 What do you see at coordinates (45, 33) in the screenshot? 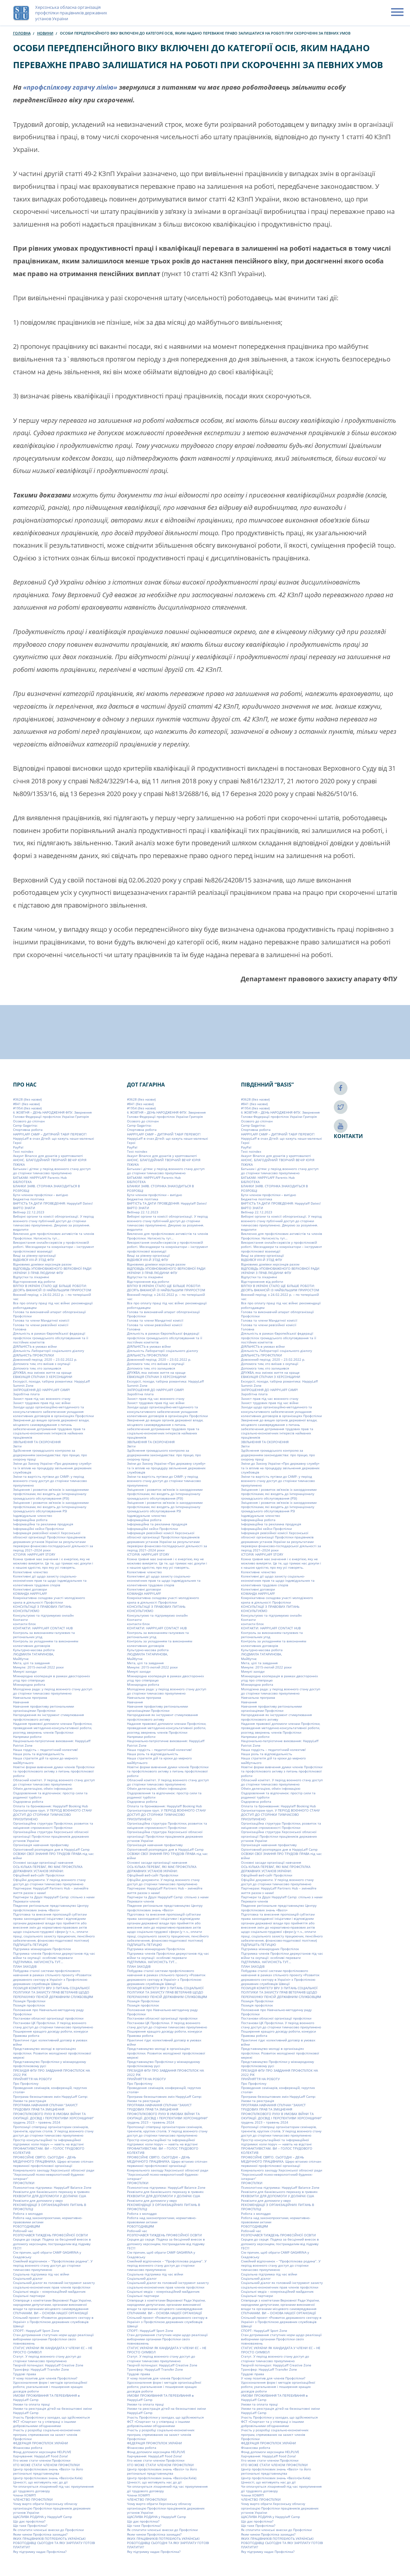
I see `Новини` at bounding box center [45, 33].